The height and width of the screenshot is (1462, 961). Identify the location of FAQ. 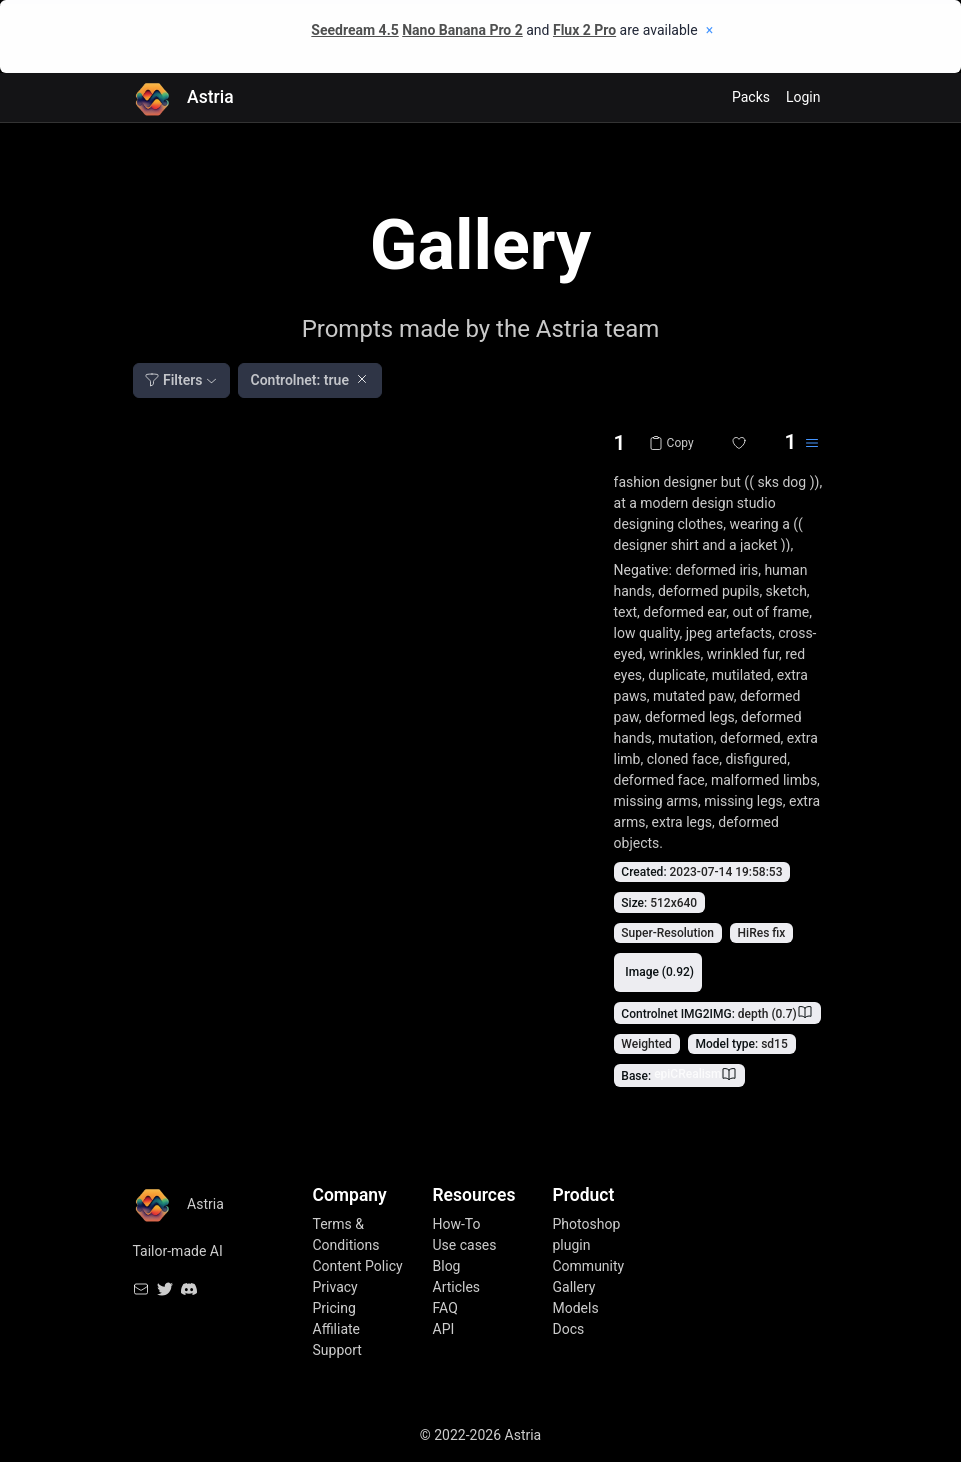
(445, 1308).